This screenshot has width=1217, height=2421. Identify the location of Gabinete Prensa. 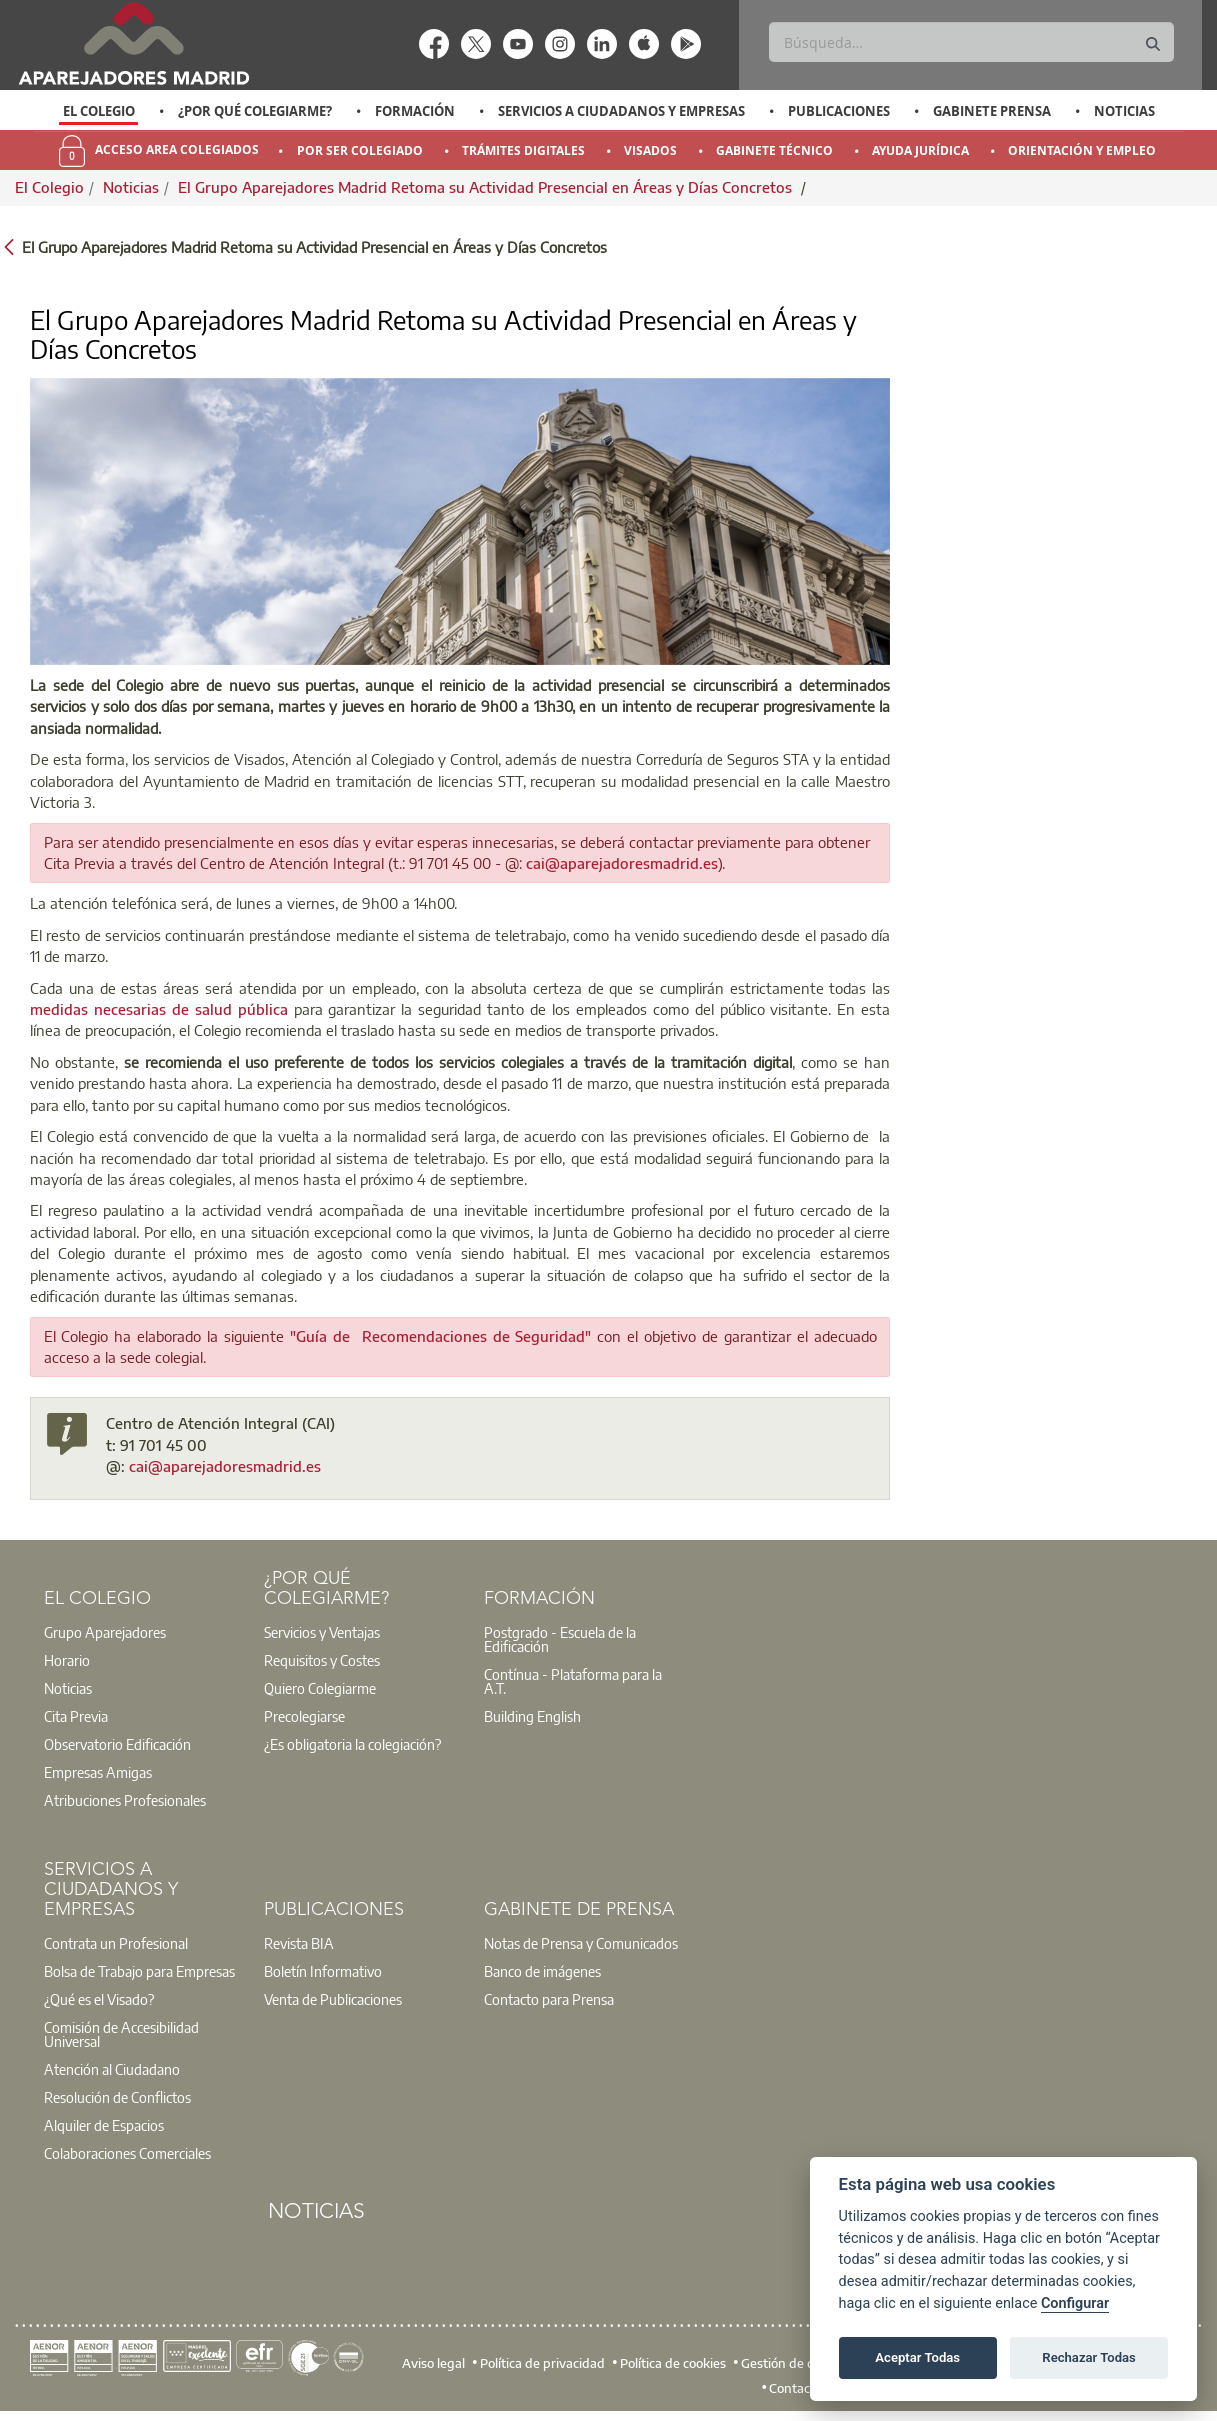
(992, 111).